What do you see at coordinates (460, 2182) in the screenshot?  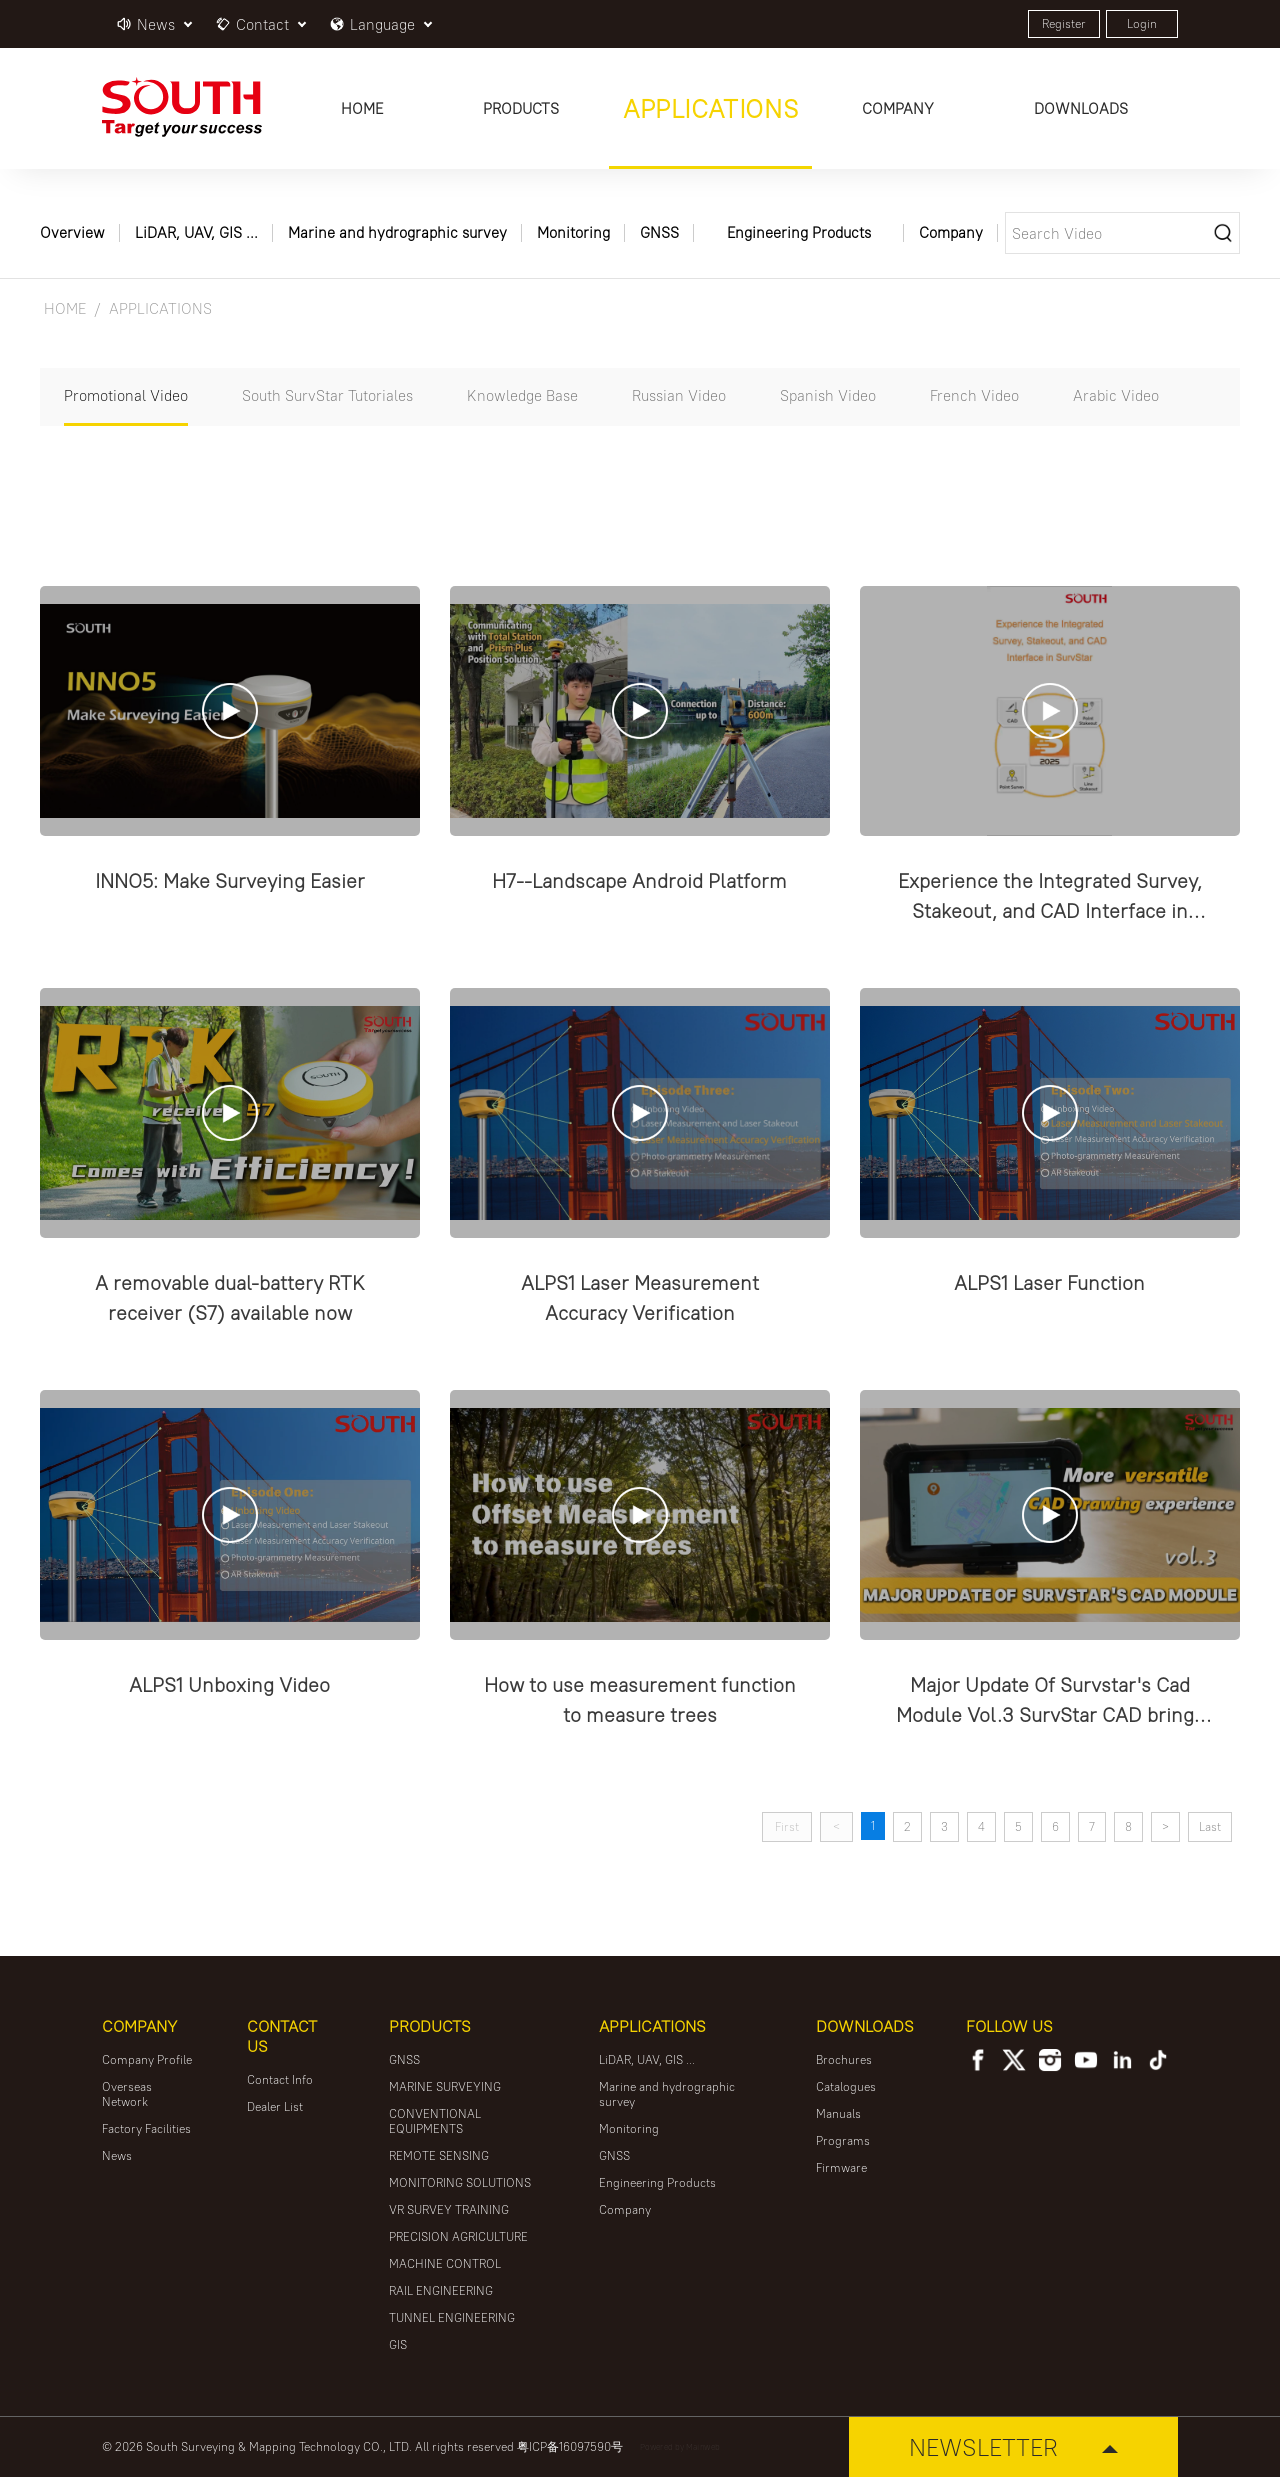 I see `MONITORING SOLUTIONS` at bounding box center [460, 2182].